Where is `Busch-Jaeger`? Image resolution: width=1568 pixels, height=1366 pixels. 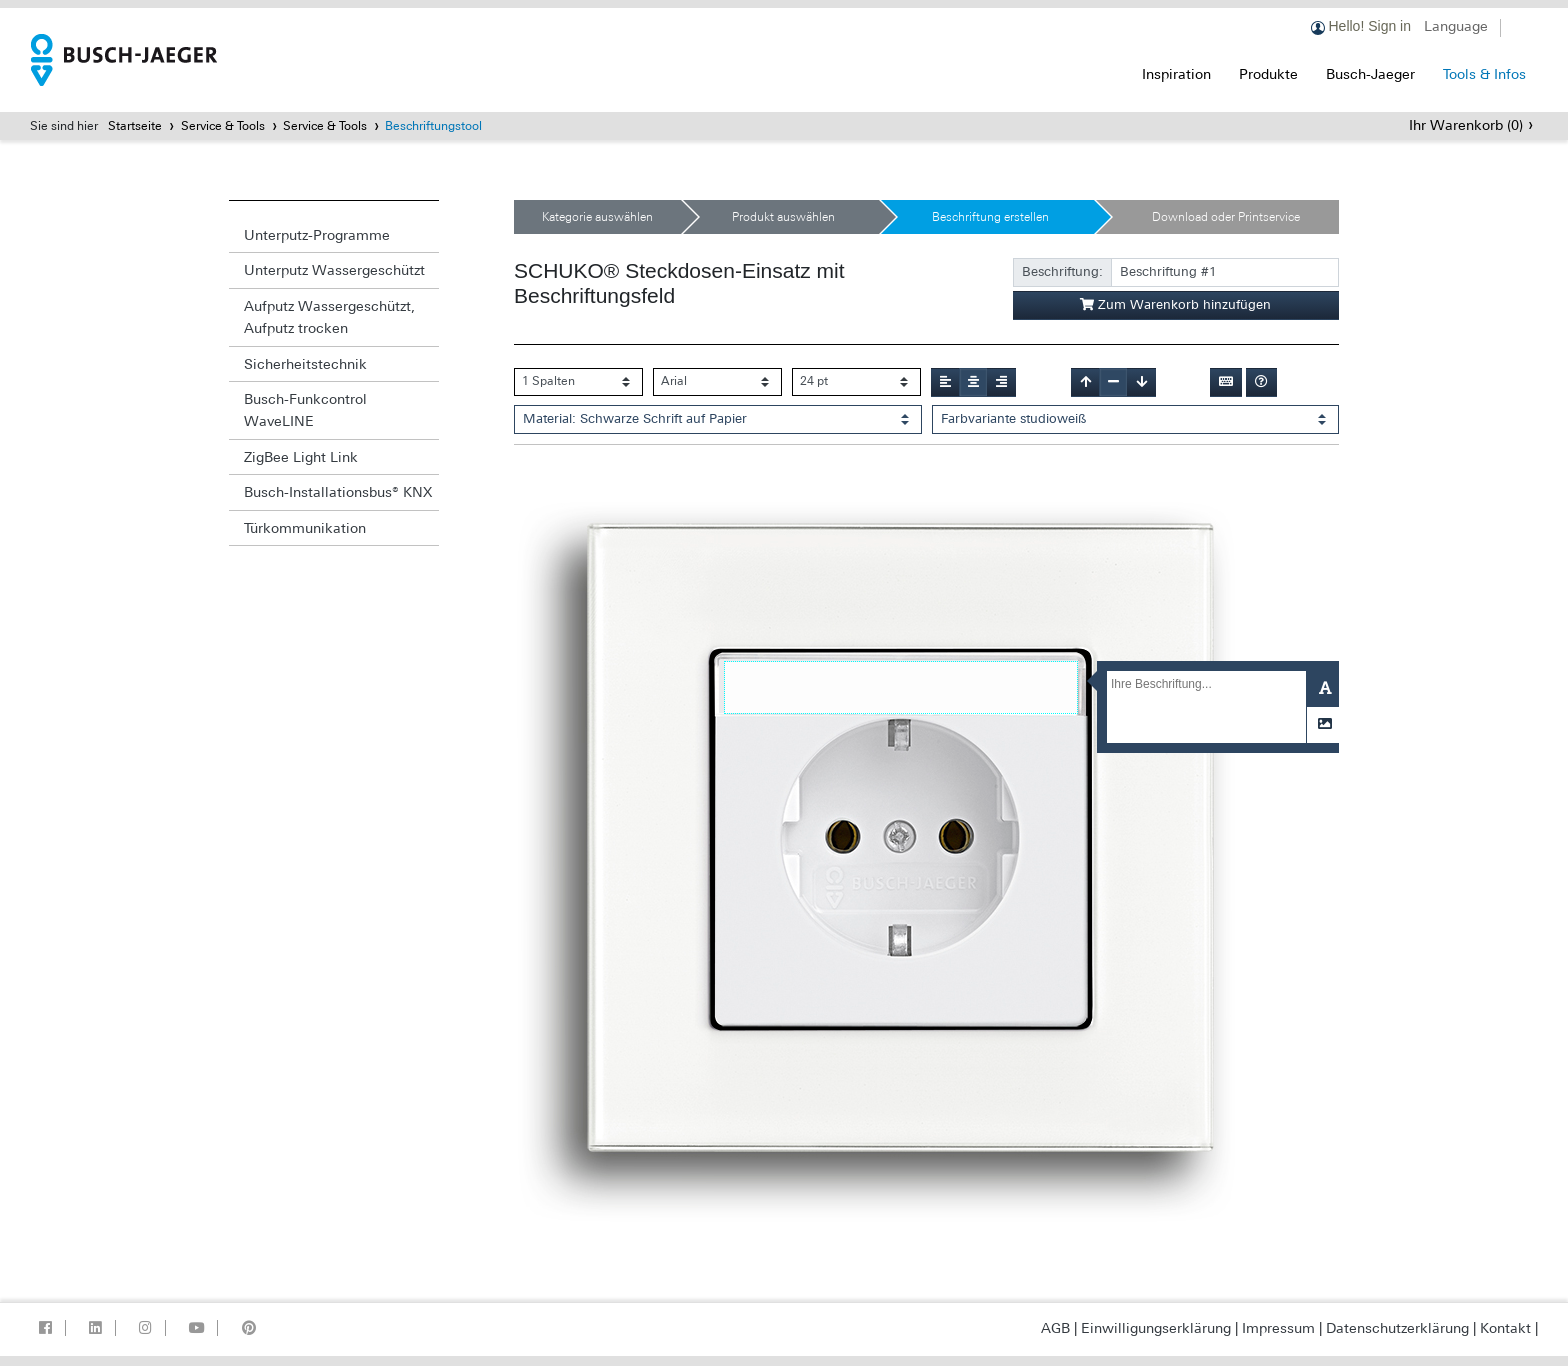
Busch-Jaeger is located at coordinates (1370, 74).